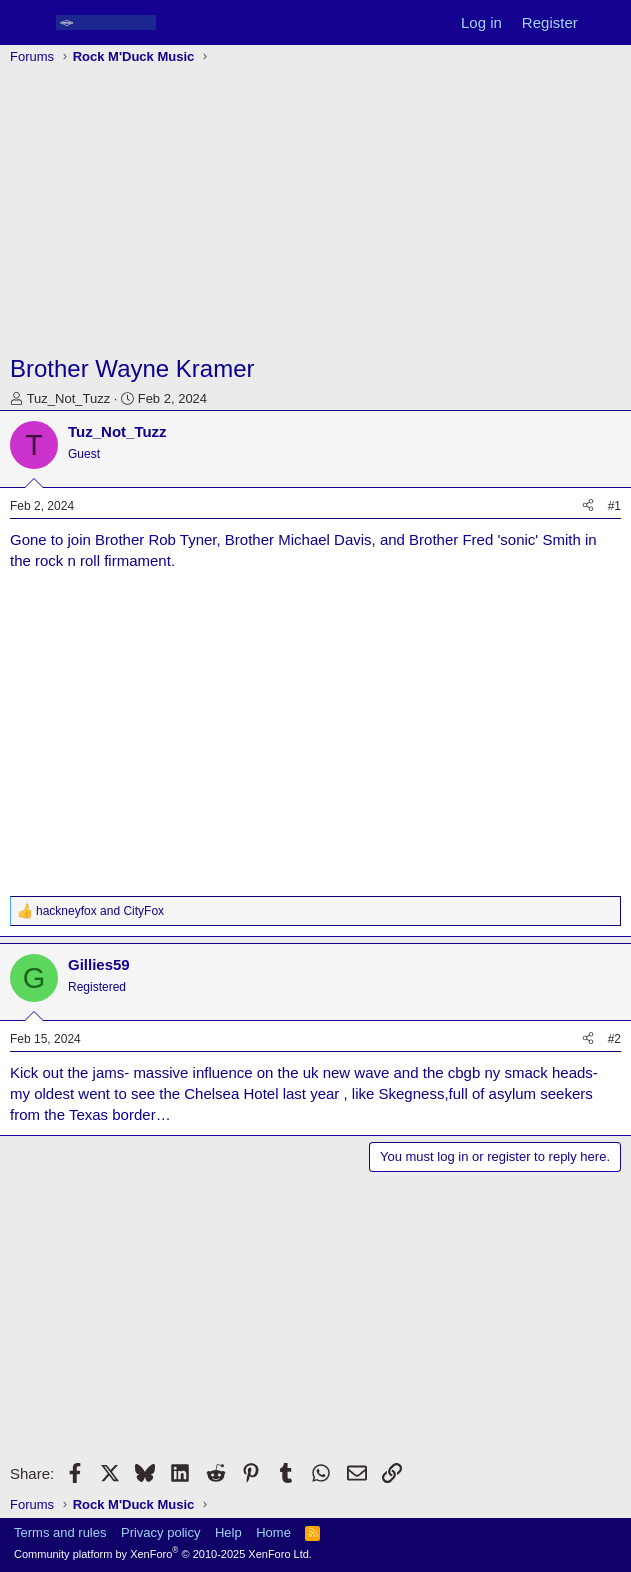 This screenshot has width=631, height=1572. What do you see at coordinates (163, 1554) in the screenshot?
I see `Community platform by XenForo` at bounding box center [163, 1554].